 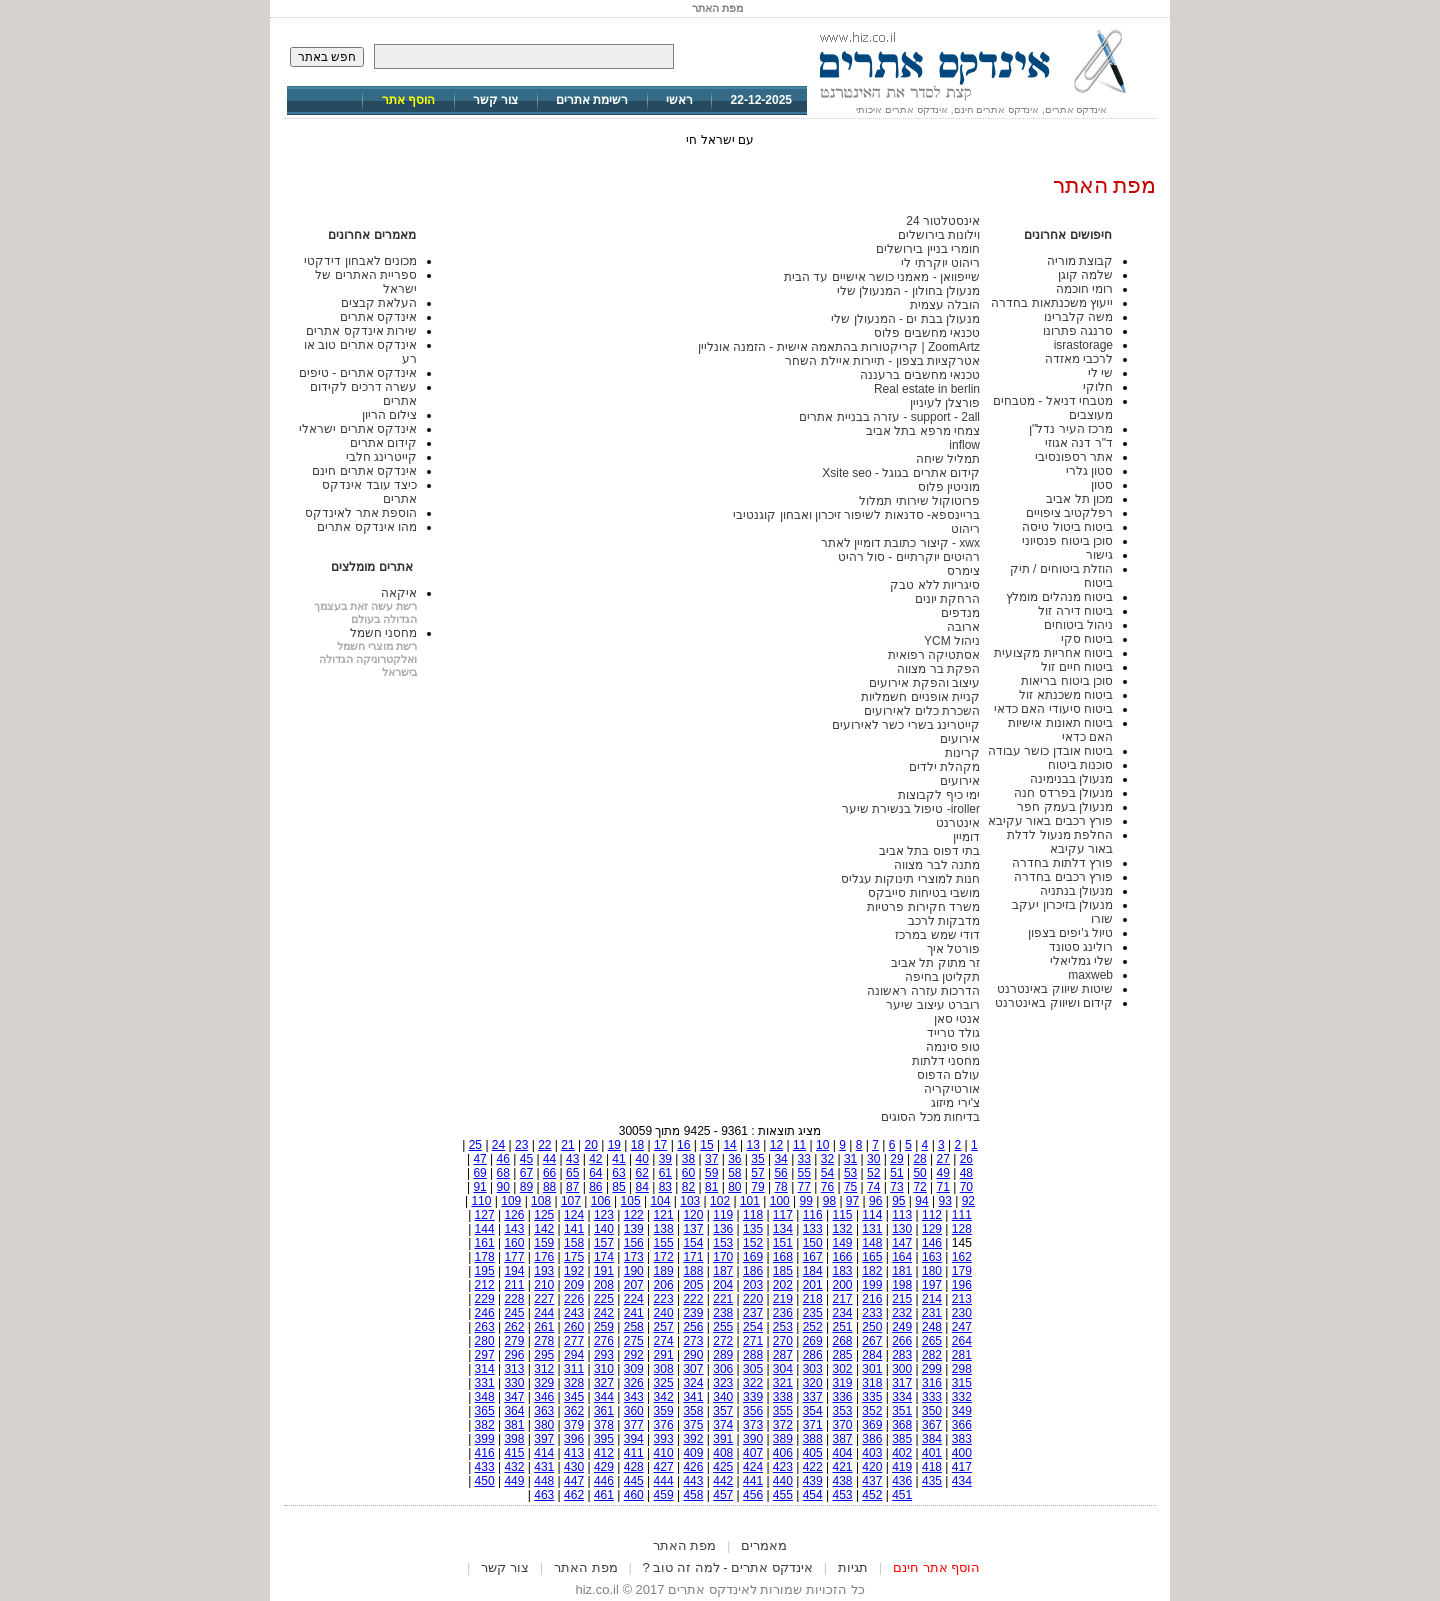 I want to click on 98, so click(x=829, y=1201).